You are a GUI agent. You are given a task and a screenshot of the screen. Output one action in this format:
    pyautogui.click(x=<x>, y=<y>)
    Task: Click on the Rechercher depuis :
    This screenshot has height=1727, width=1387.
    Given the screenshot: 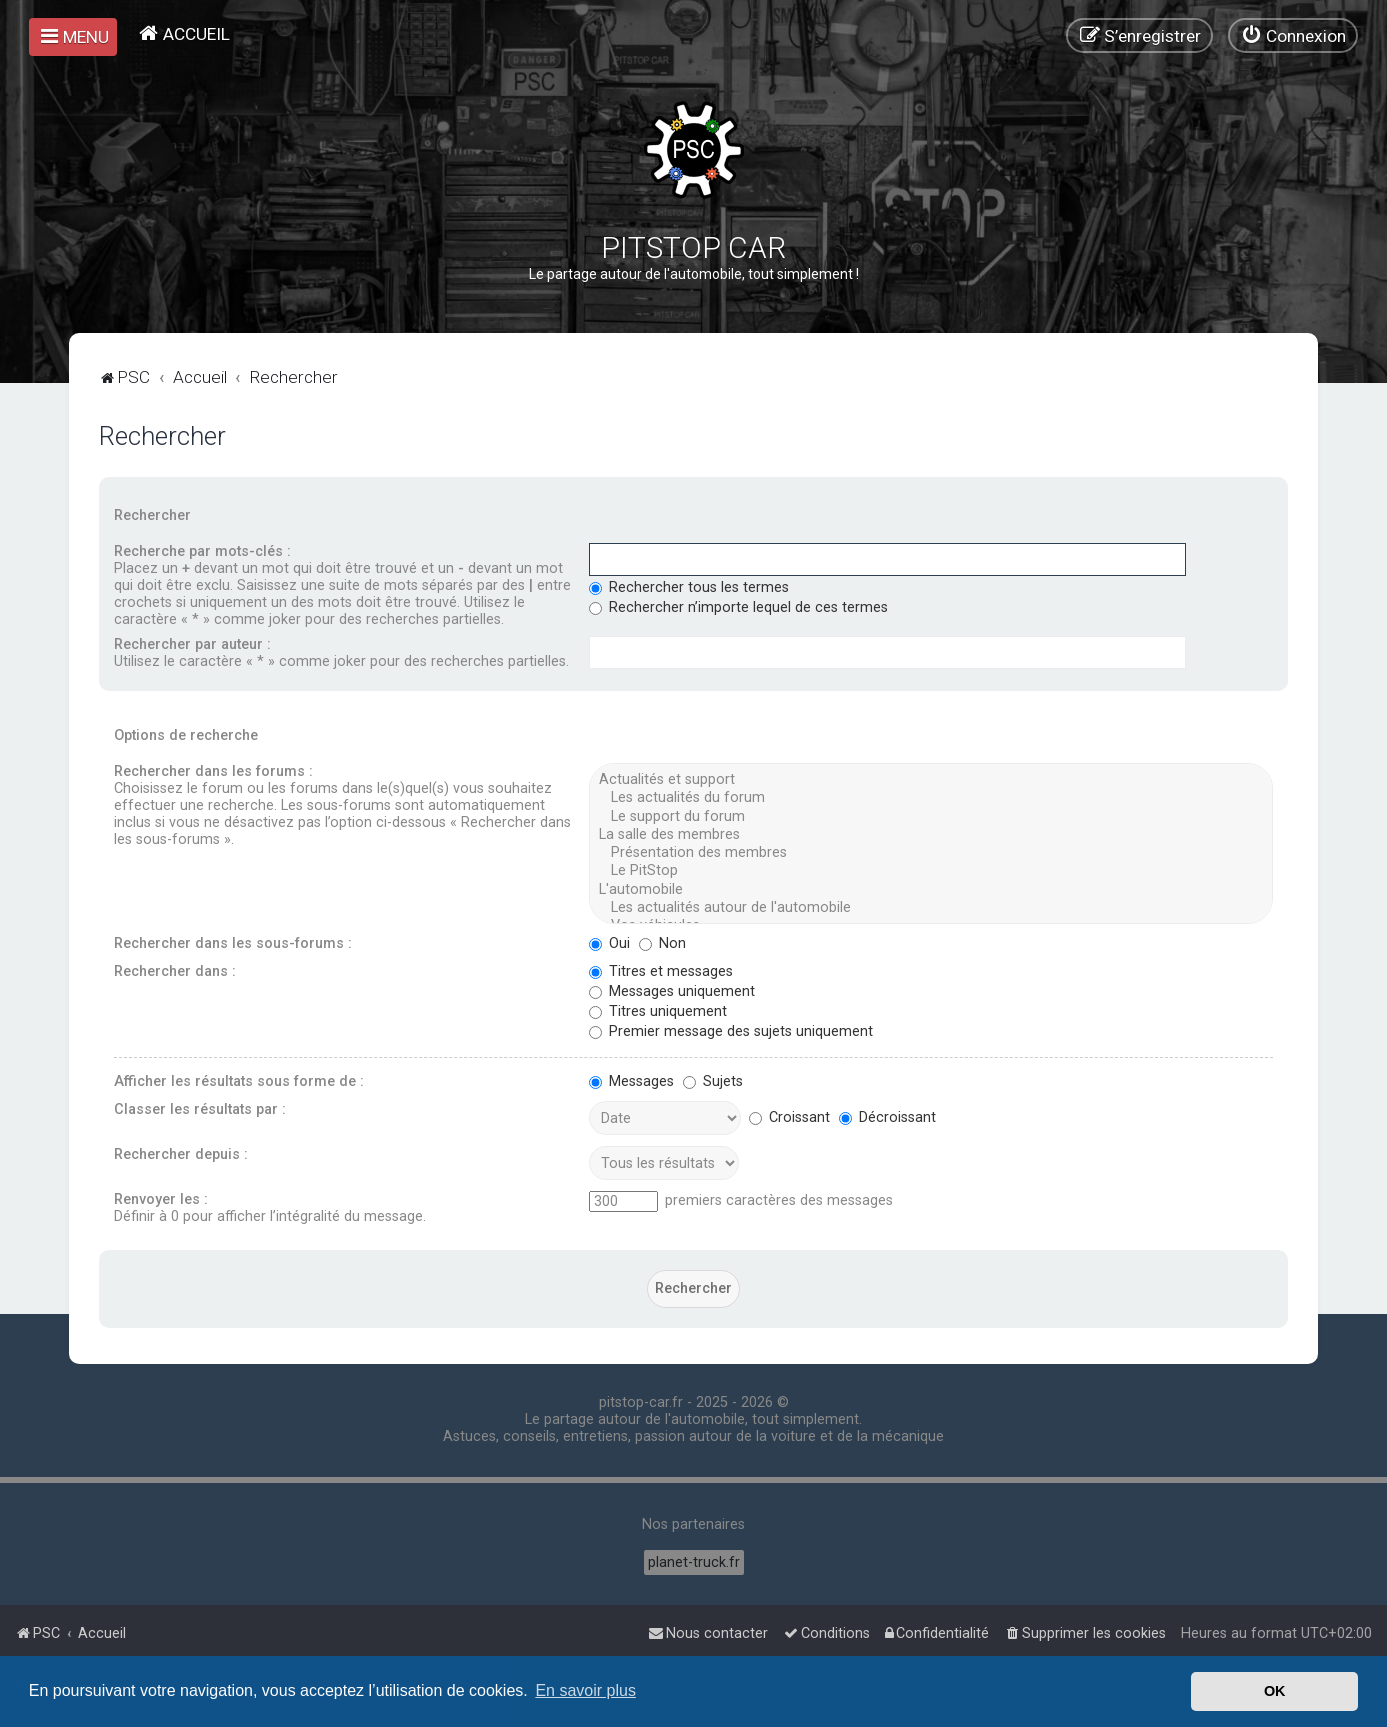 What is the action you would take?
    pyautogui.click(x=181, y=1154)
    